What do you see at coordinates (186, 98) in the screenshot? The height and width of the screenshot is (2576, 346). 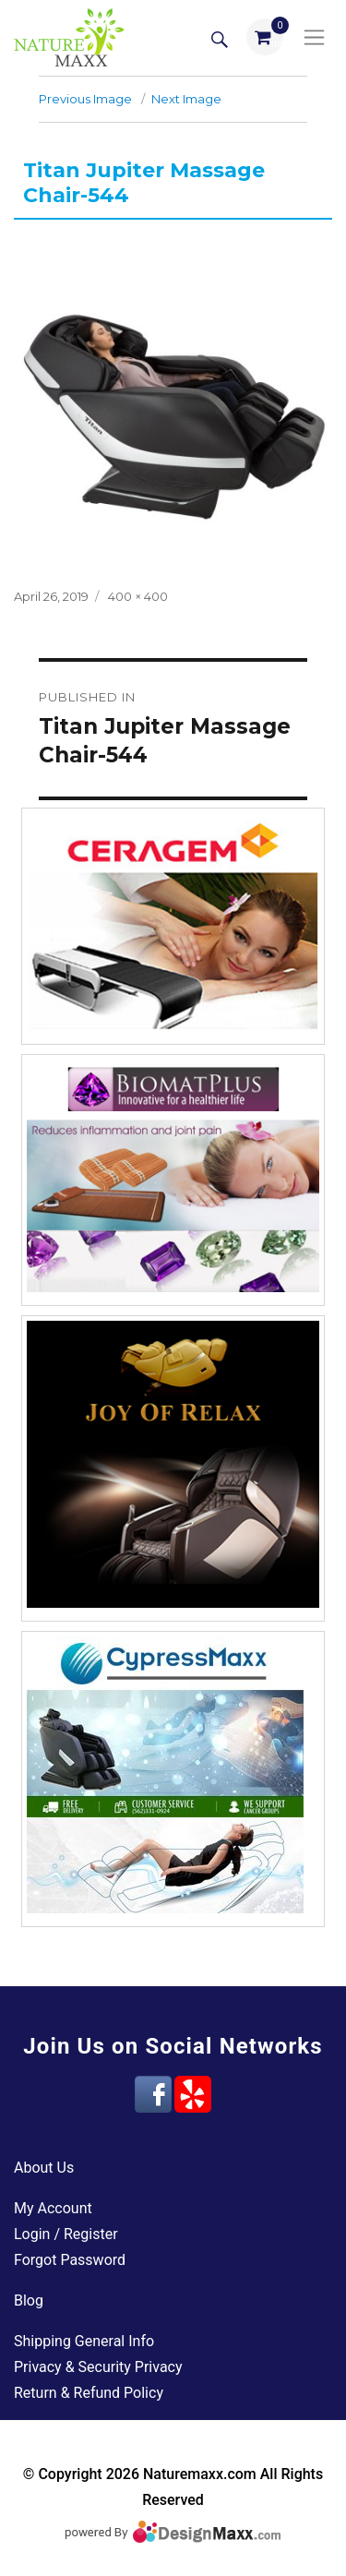 I see `Next Image` at bounding box center [186, 98].